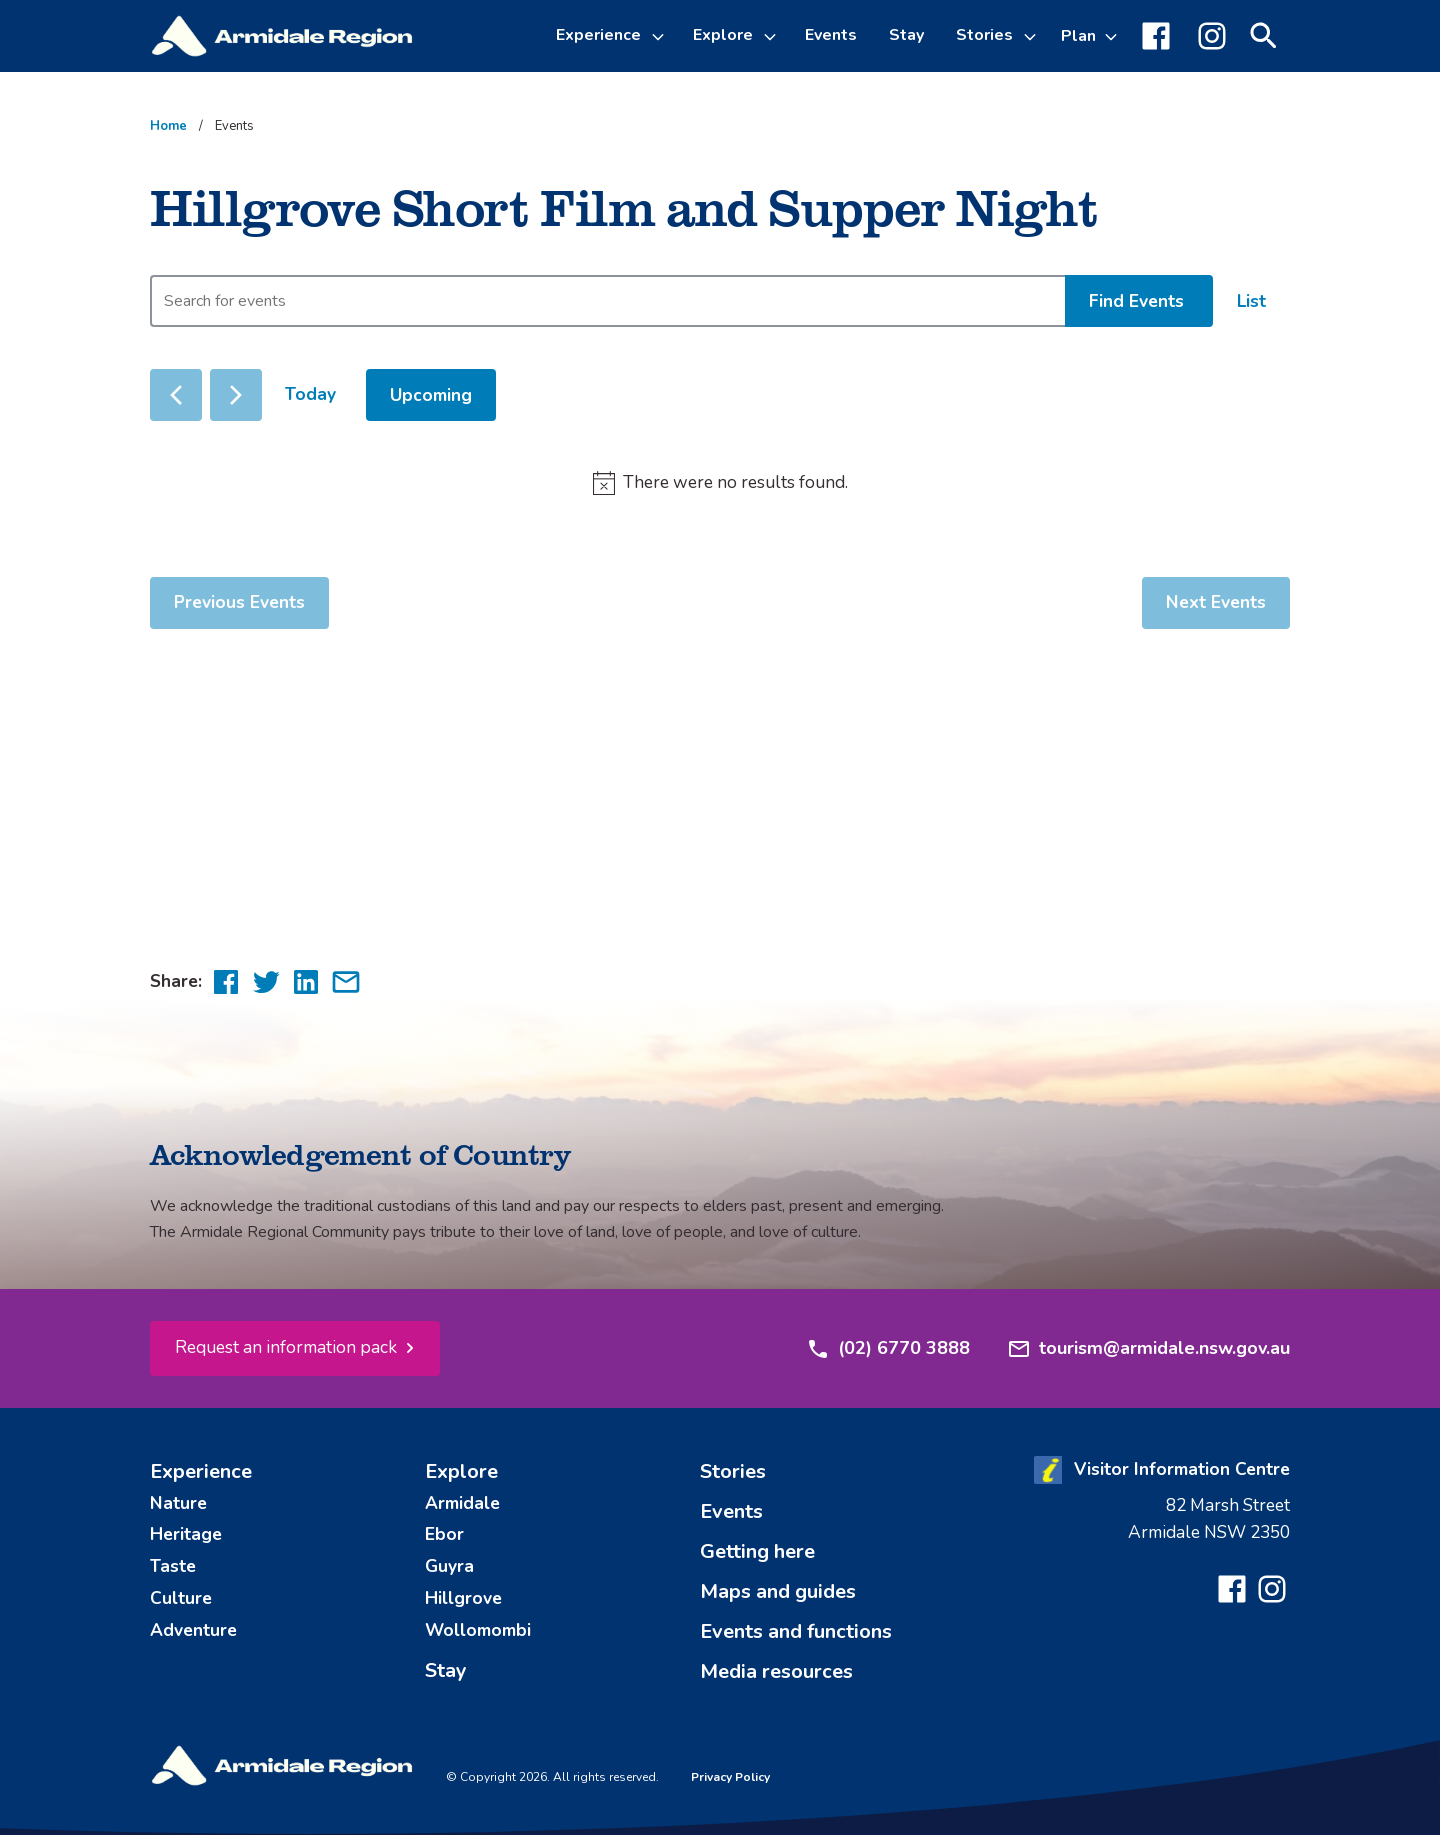 This screenshot has height=1835, width=1440. Describe the element at coordinates (1148, 1349) in the screenshot. I see `tourism@armidale.nsw.gov.au` at that location.